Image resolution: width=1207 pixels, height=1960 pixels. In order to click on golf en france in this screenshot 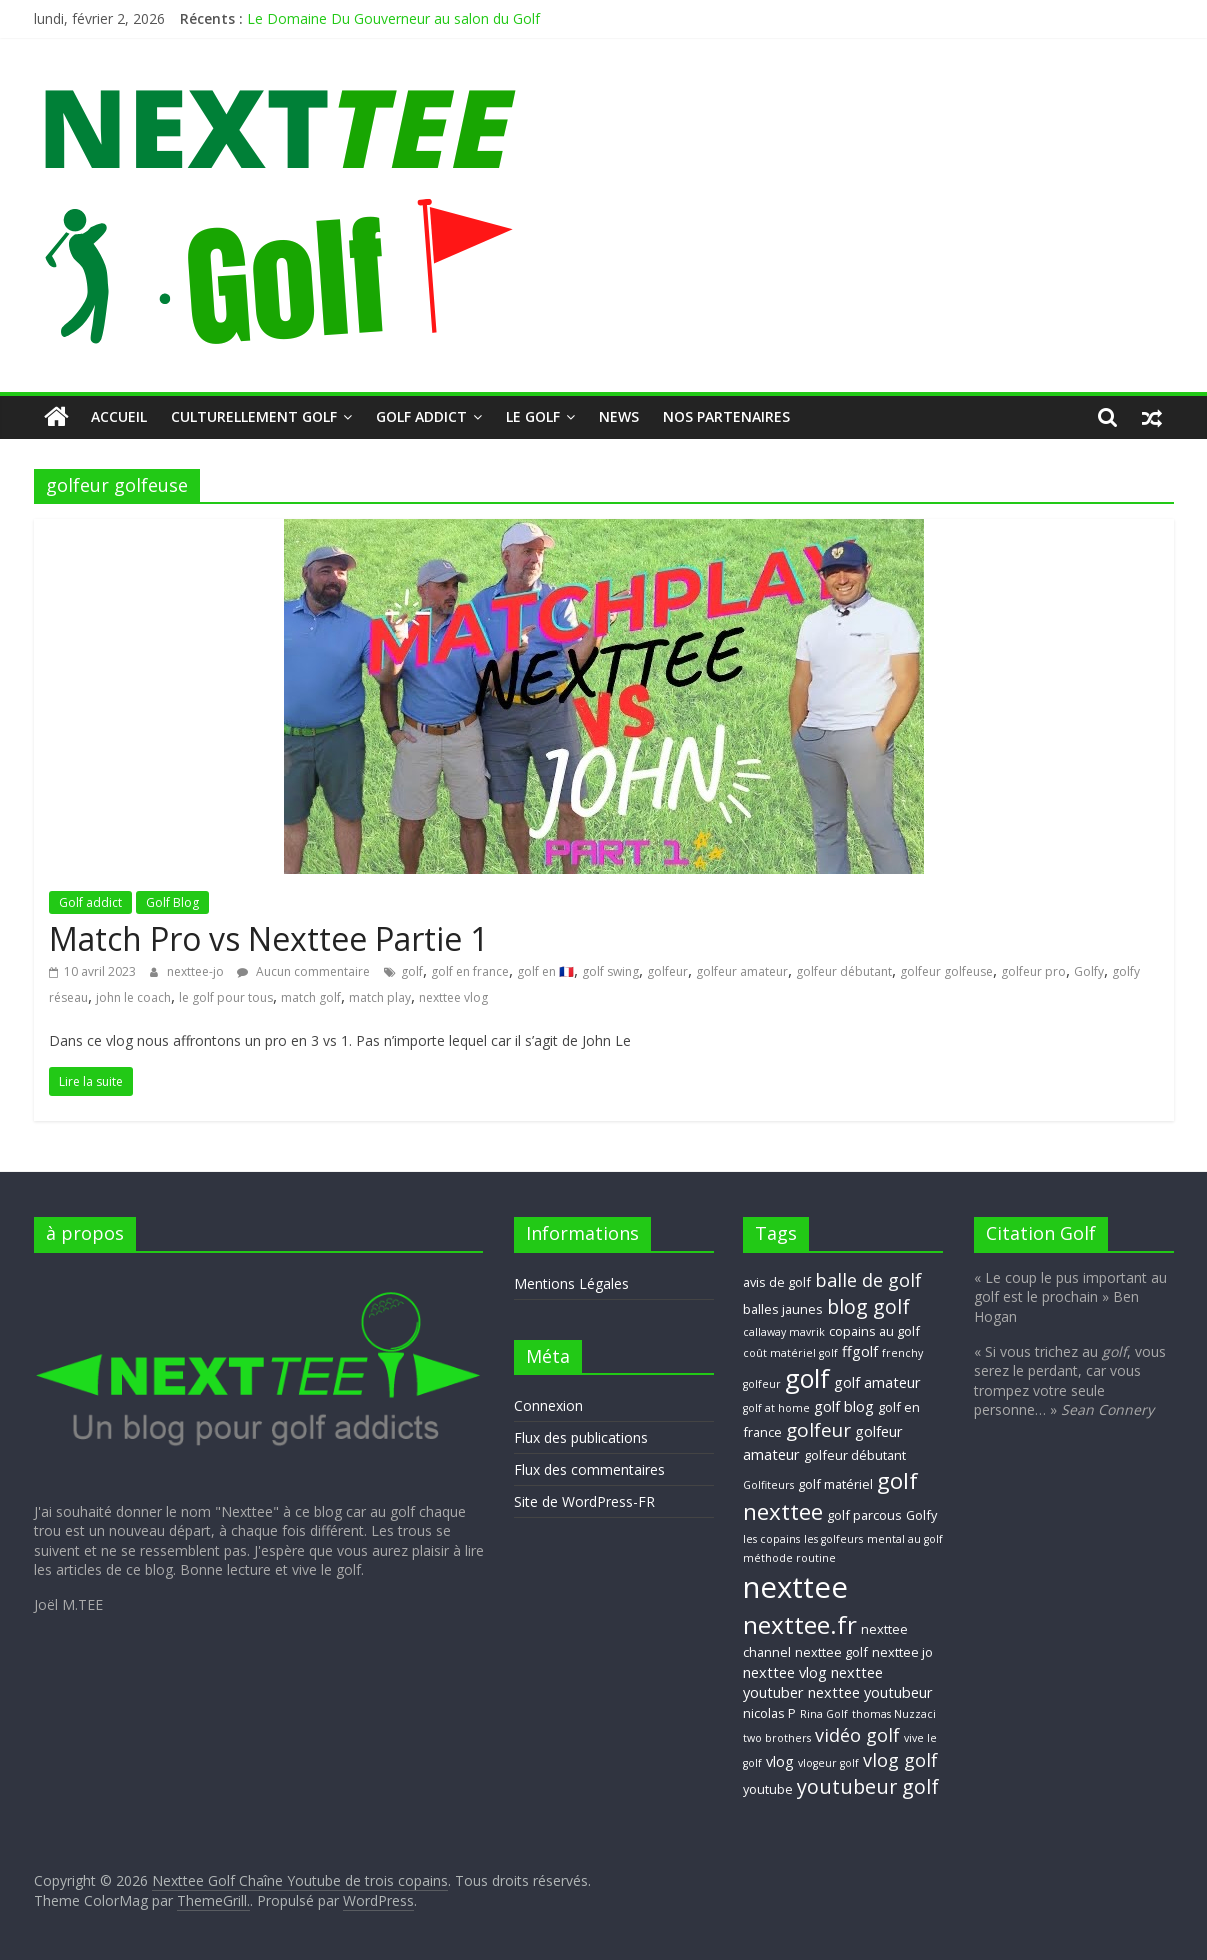, I will do `click(470, 971)`.